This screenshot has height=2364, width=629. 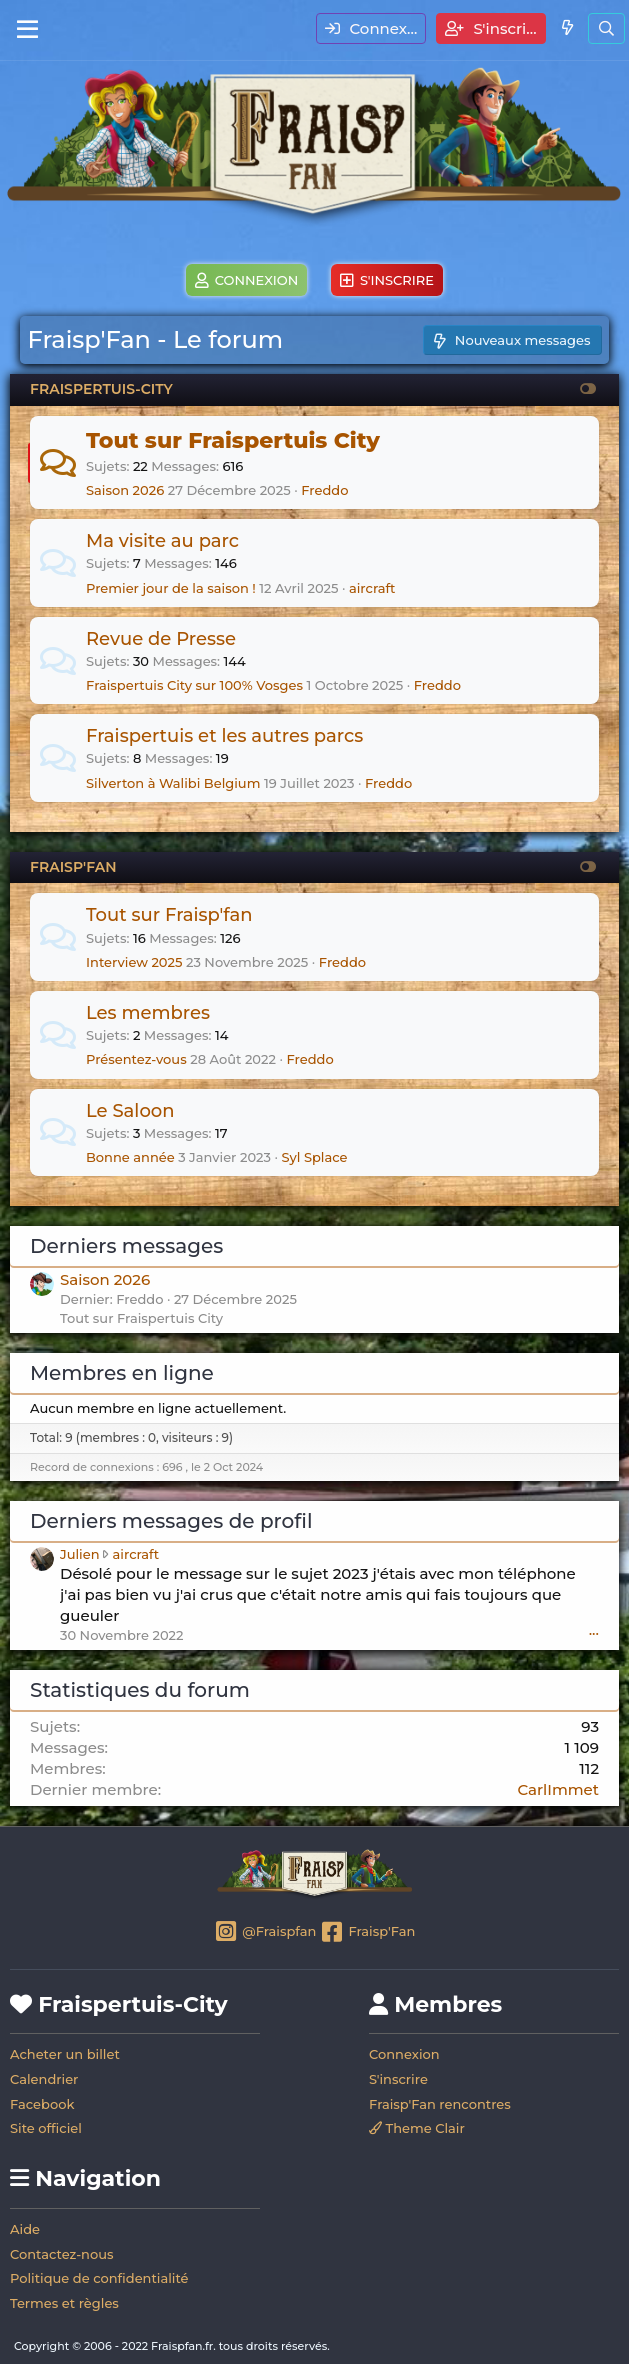 I want to click on Ma visite au parc, so click(x=162, y=541).